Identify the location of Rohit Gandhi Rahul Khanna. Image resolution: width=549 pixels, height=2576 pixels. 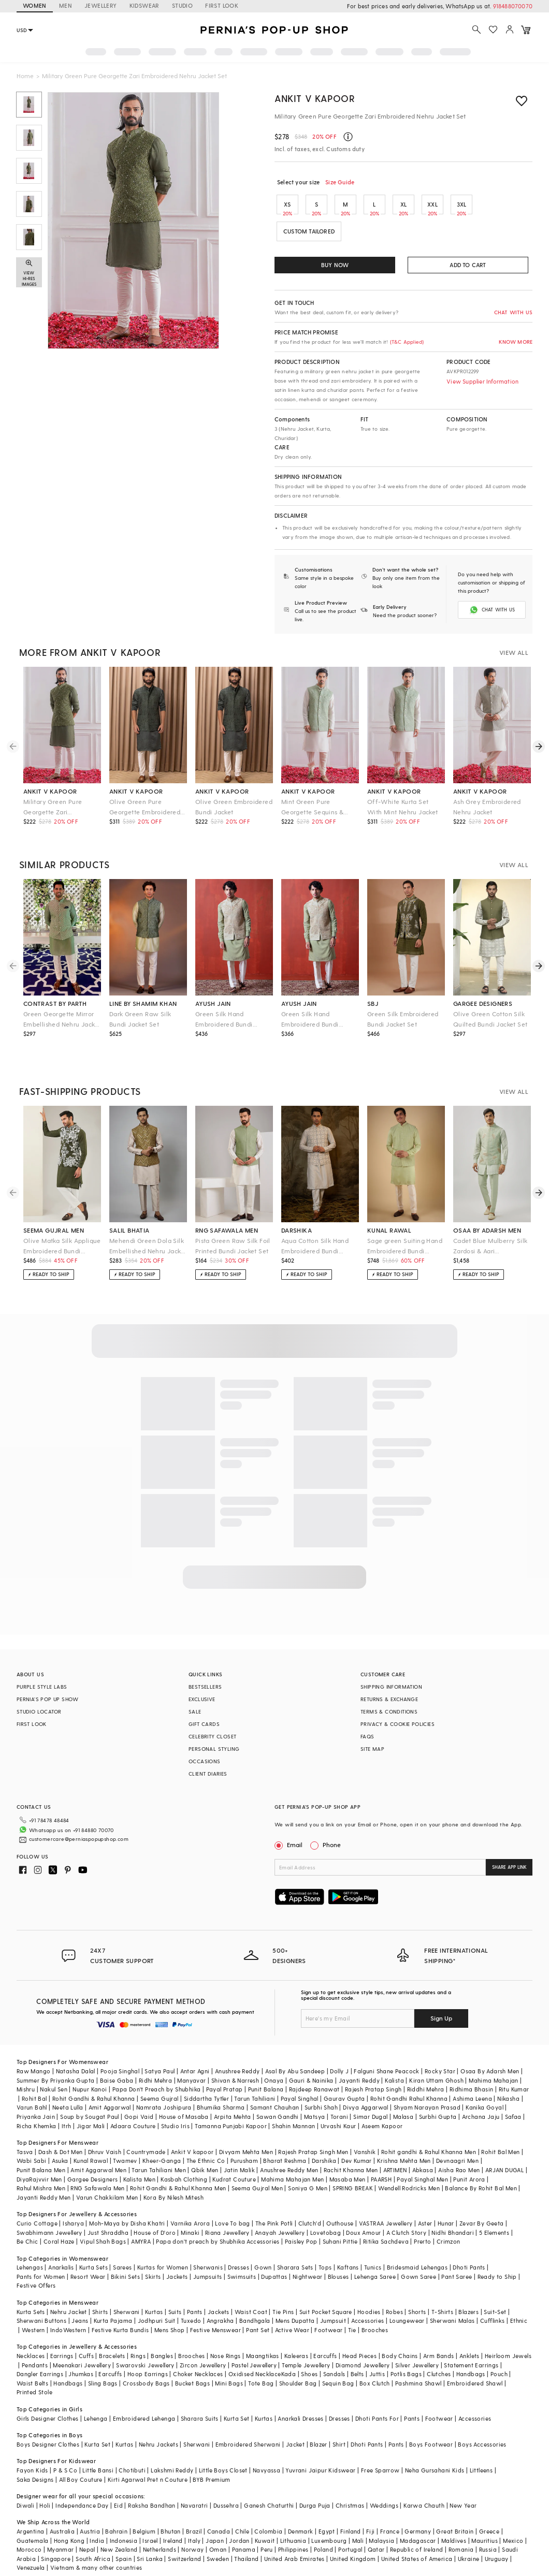
(408, 2082).